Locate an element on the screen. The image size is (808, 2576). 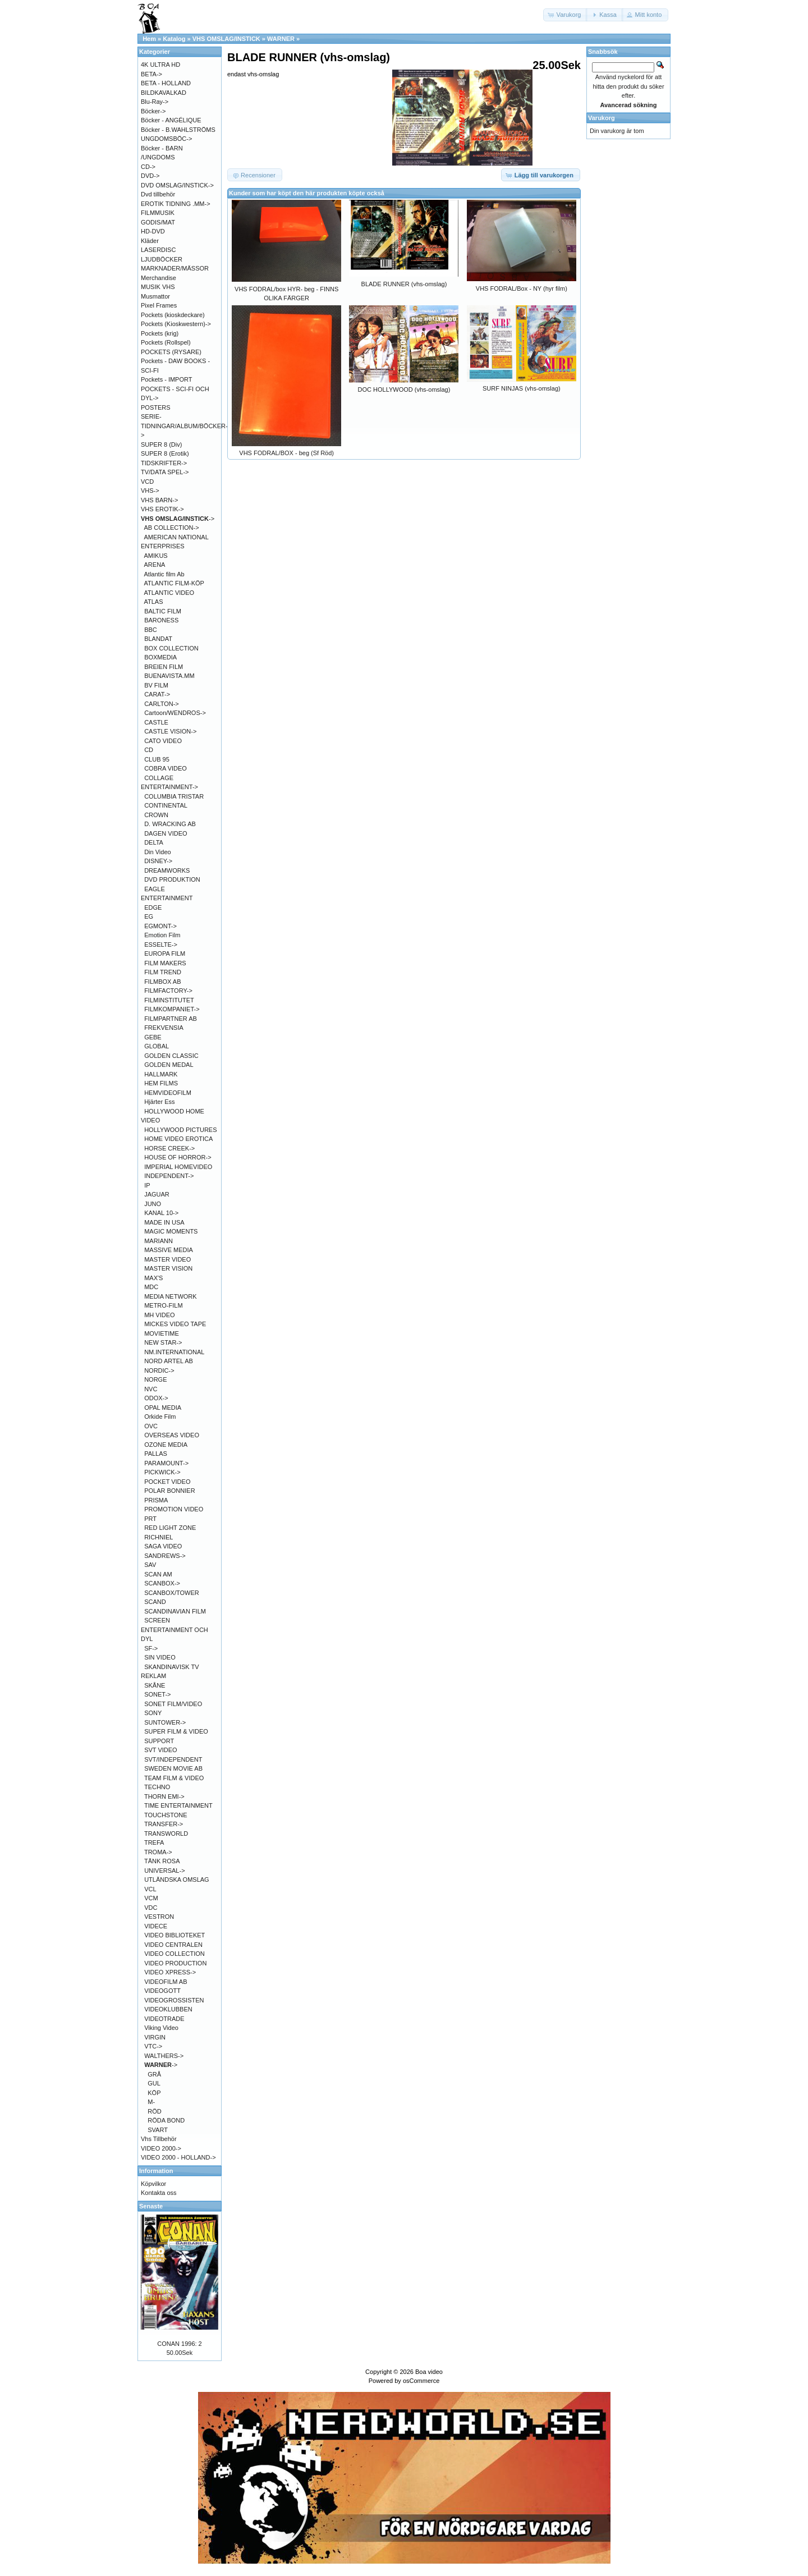
VIDEO COLLECTION is located at coordinates (174, 1953).